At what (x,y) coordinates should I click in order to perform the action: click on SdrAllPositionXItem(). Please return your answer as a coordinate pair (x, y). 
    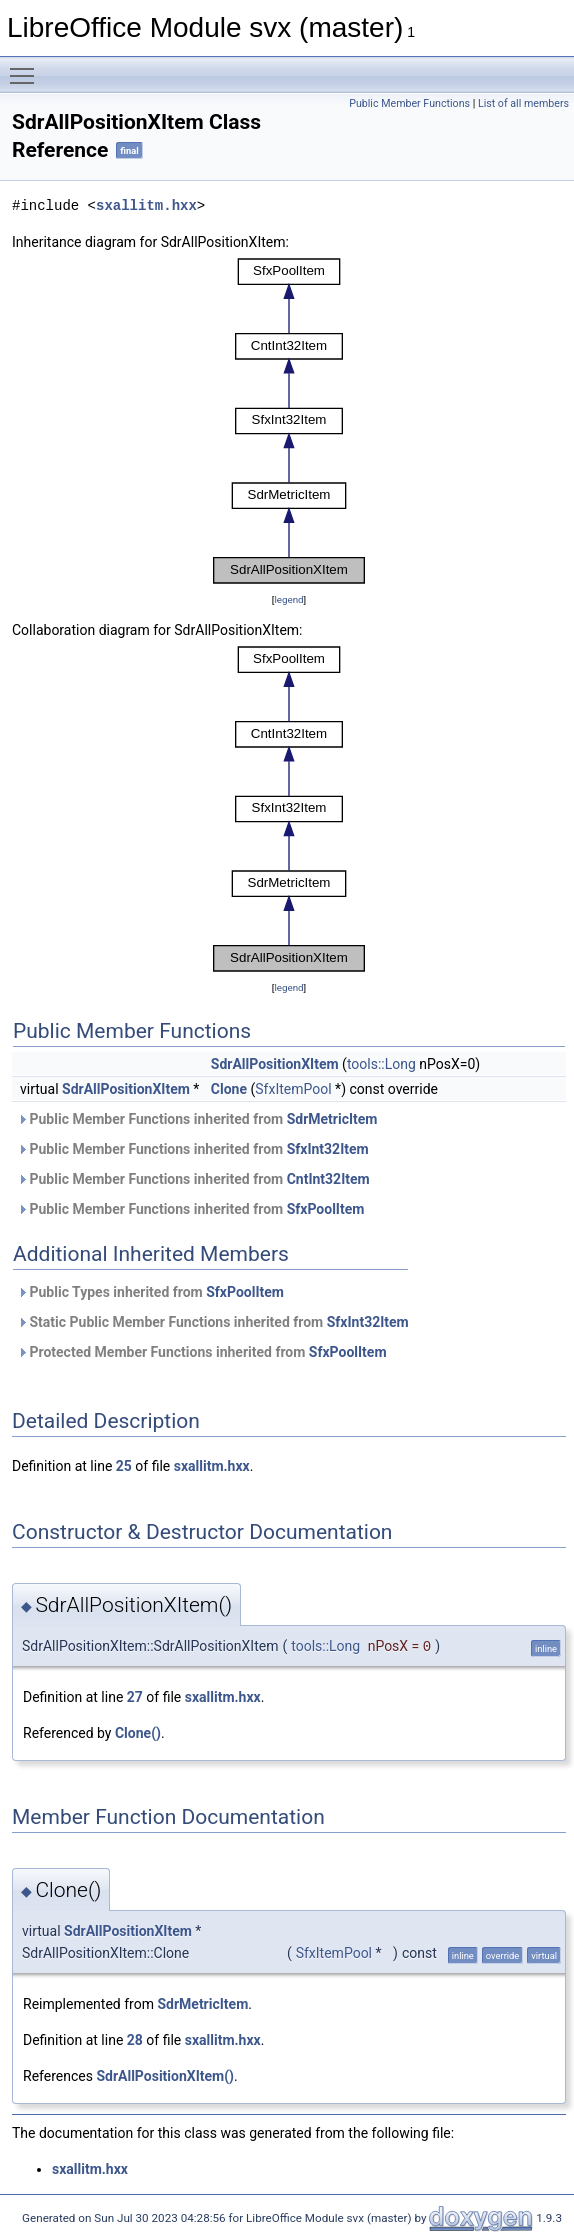
    Looking at the image, I should click on (165, 2076).